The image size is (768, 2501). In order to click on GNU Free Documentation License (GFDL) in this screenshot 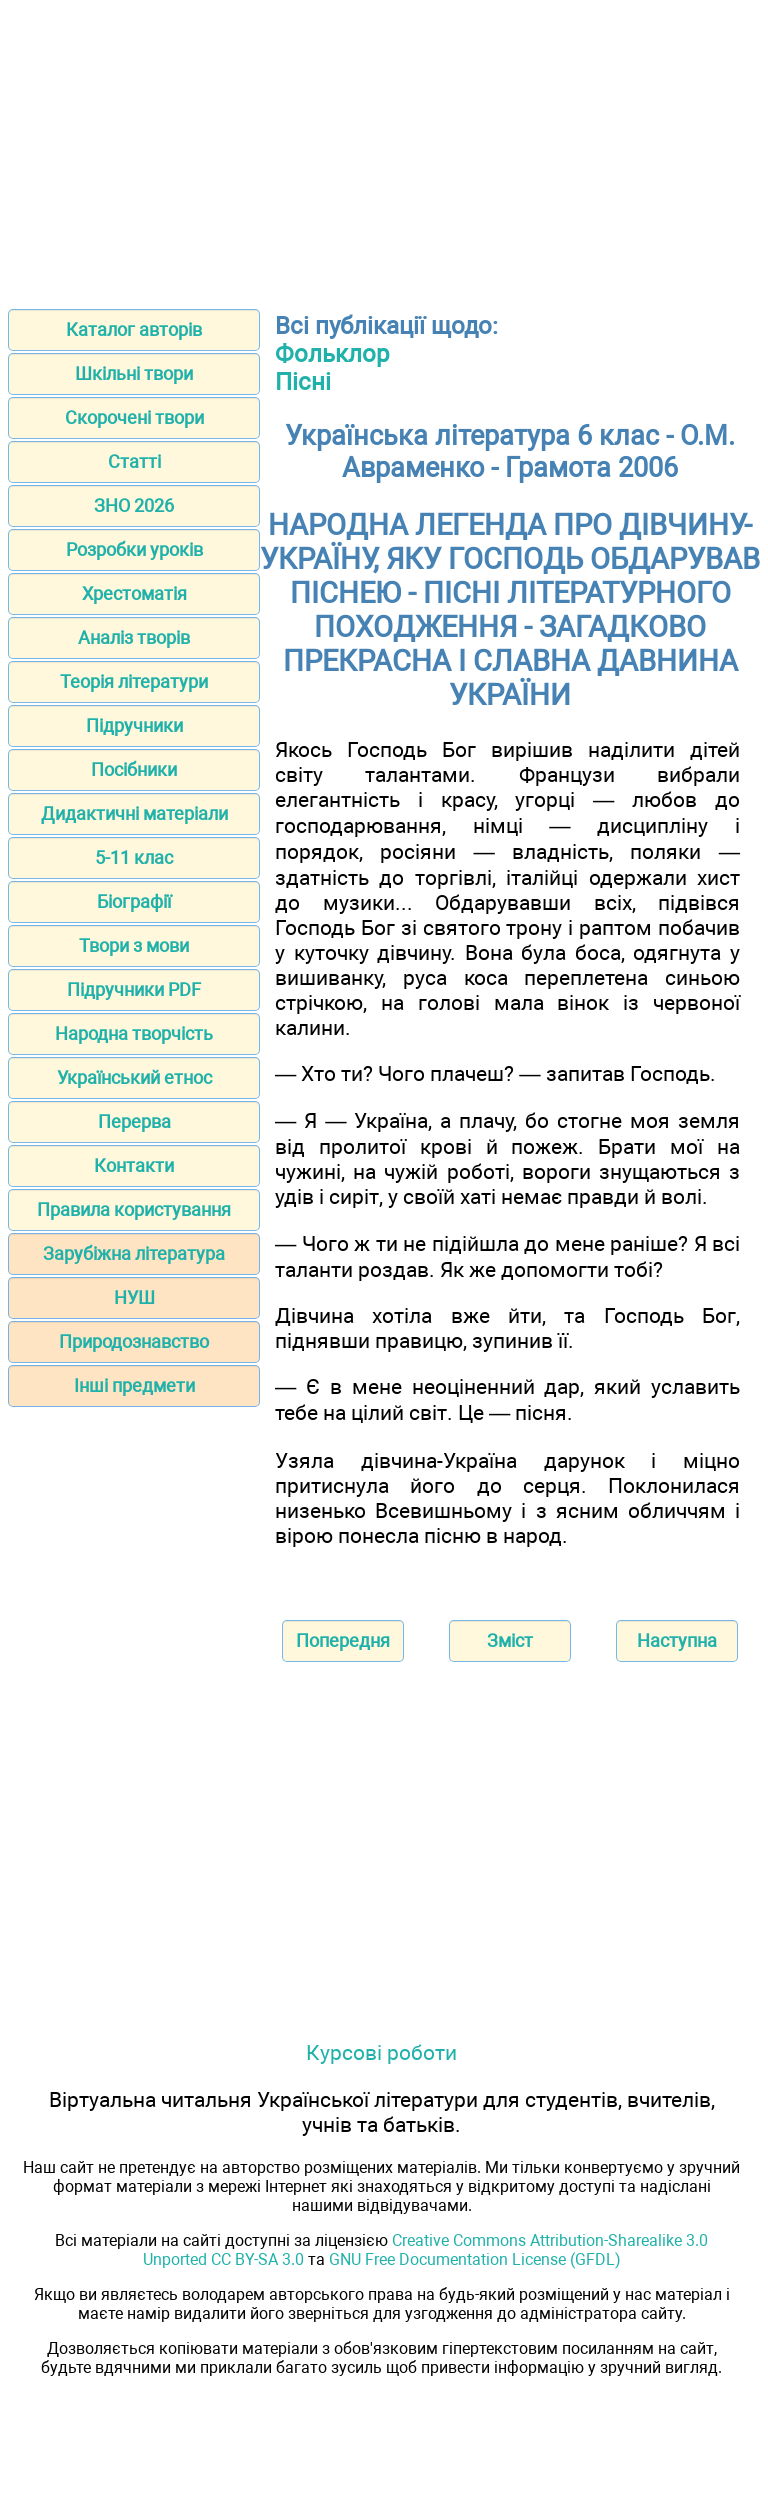, I will do `click(475, 2259)`.